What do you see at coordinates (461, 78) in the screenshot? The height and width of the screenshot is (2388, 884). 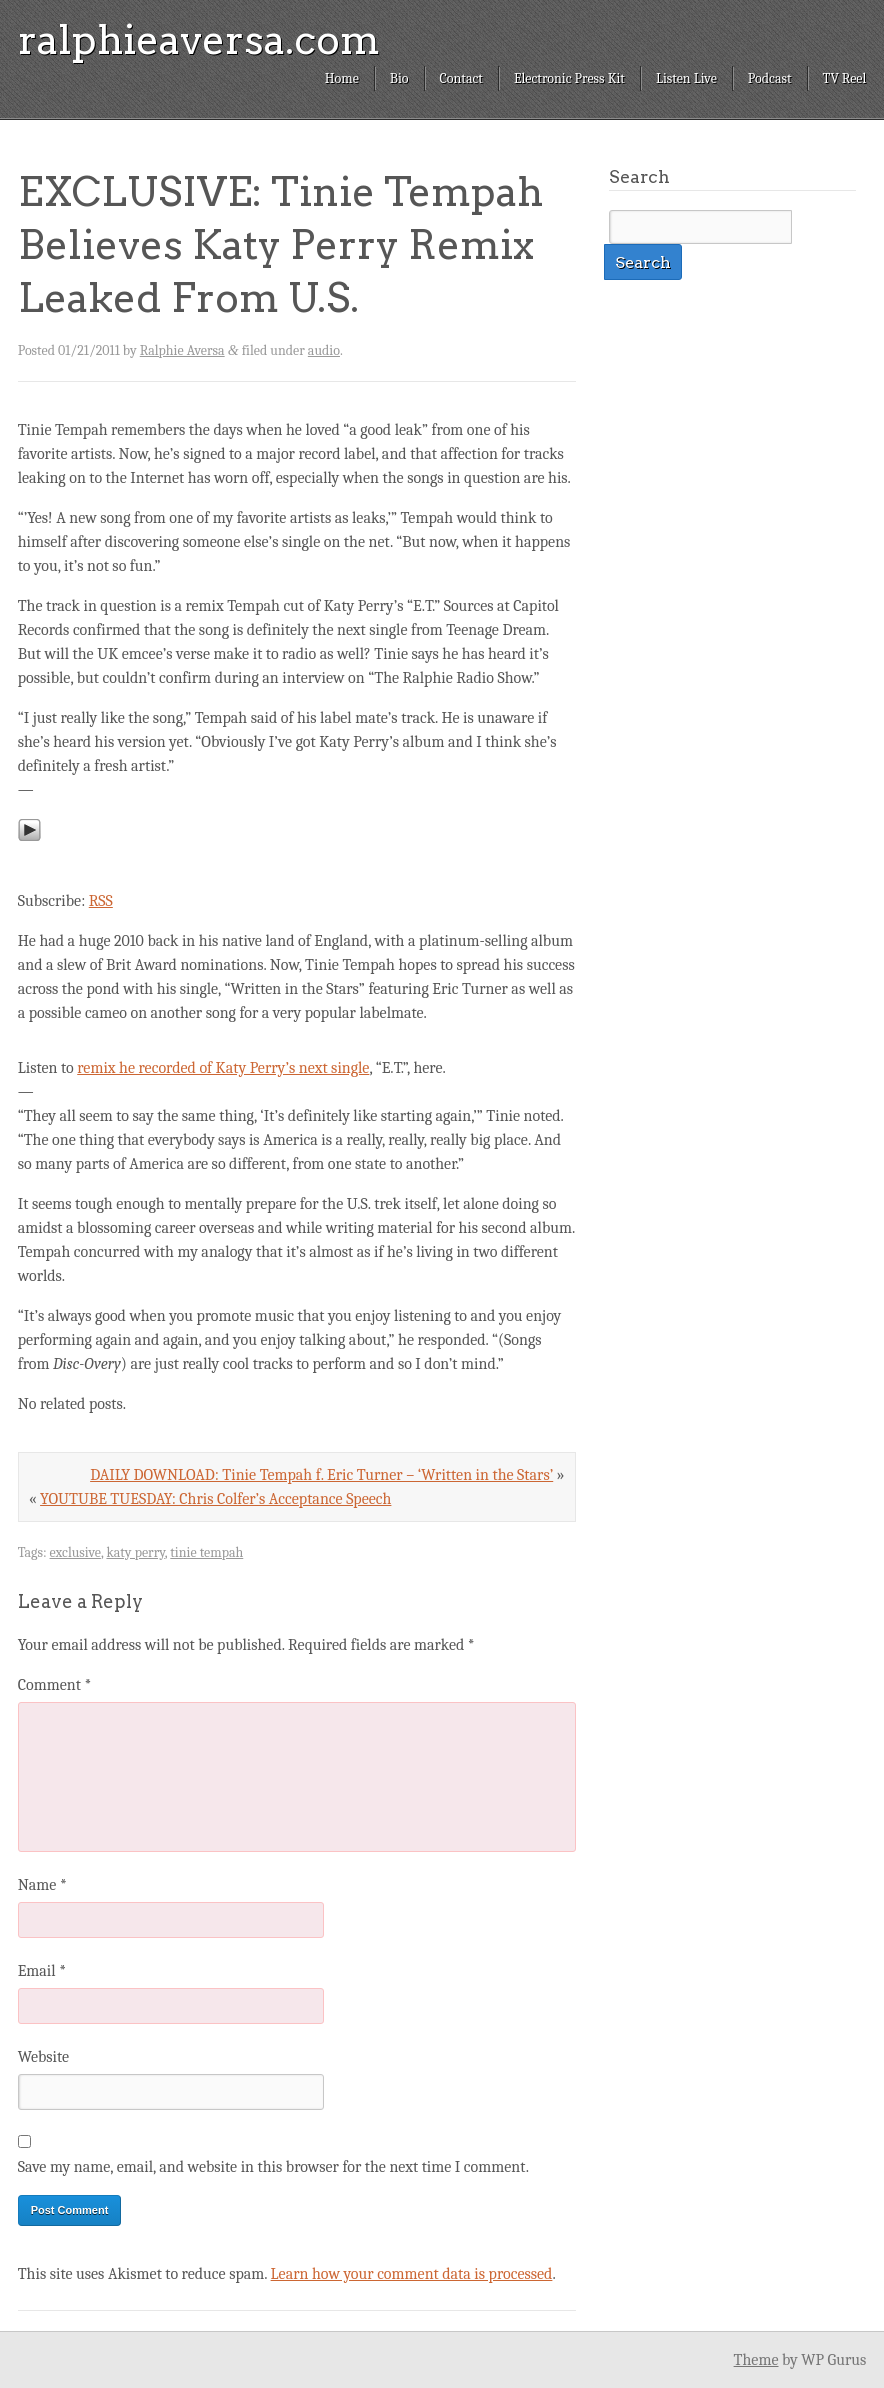 I see `Contact` at bounding box center [461, 78].